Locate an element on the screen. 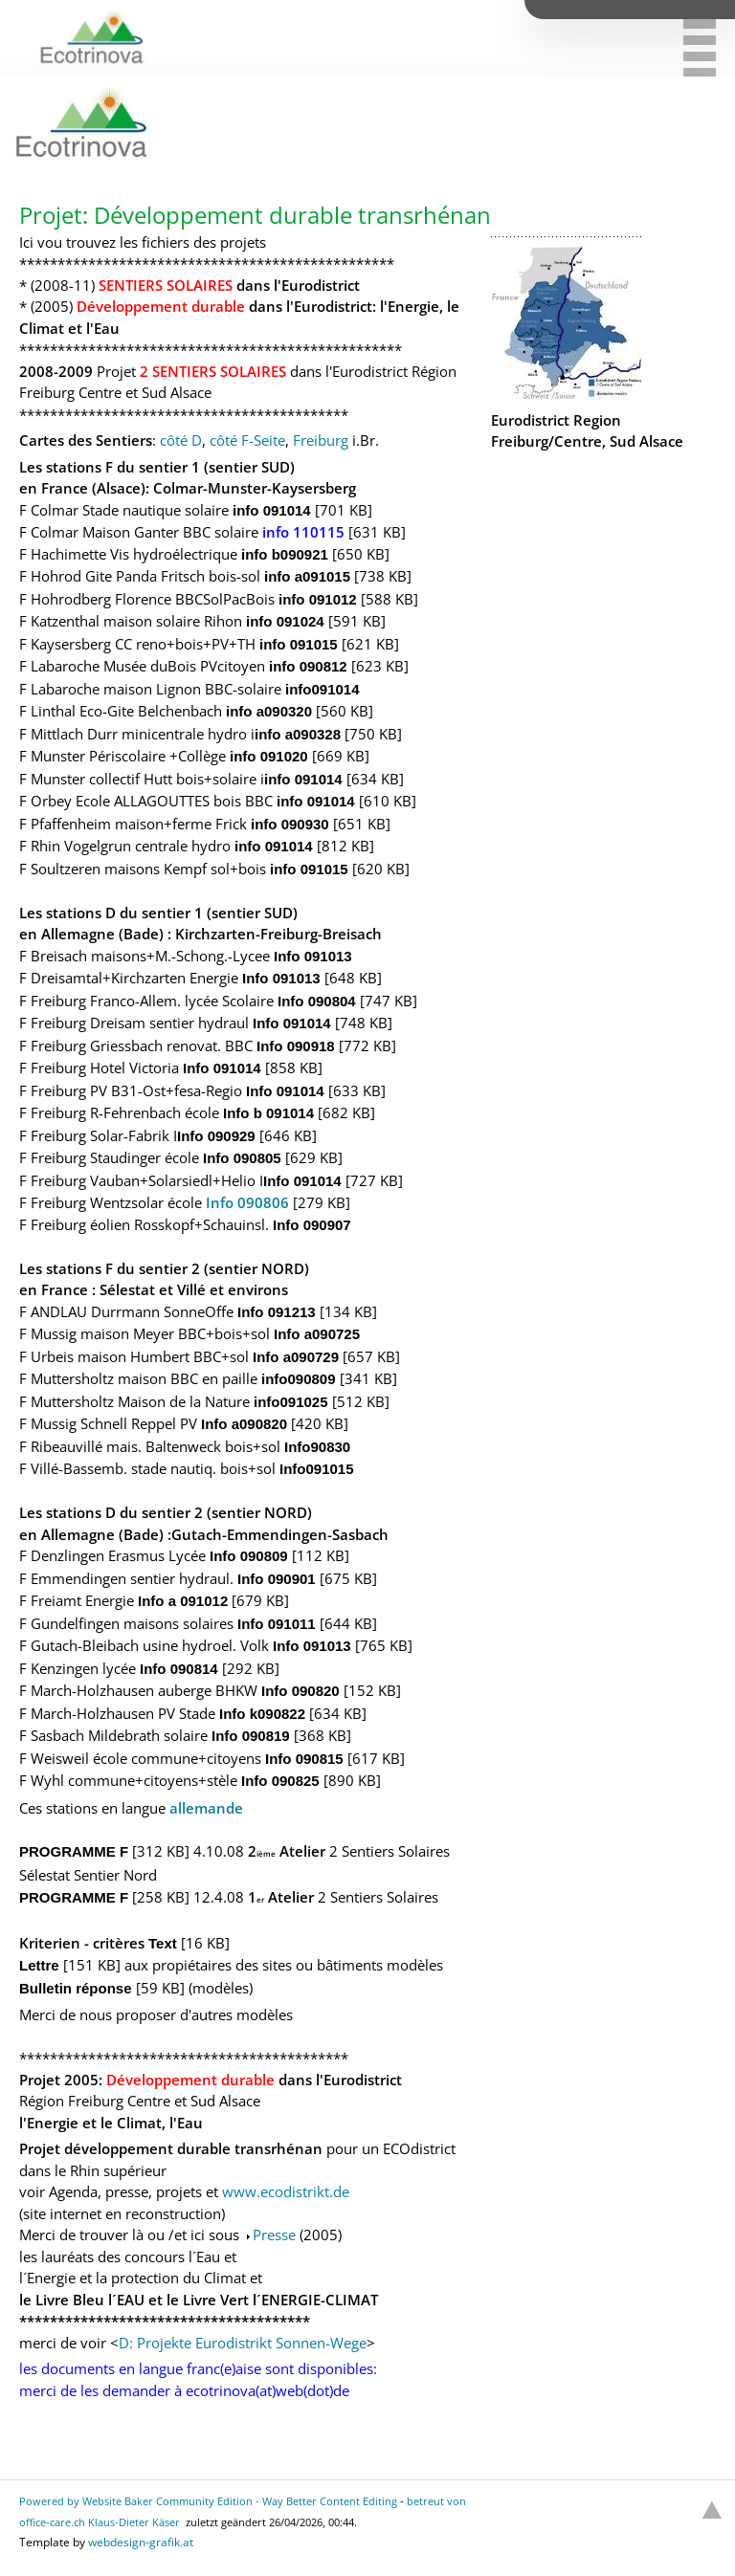 The height and width of the screenshot is (2576, 735). Info a090729 is located at coordinates (296, 1357).